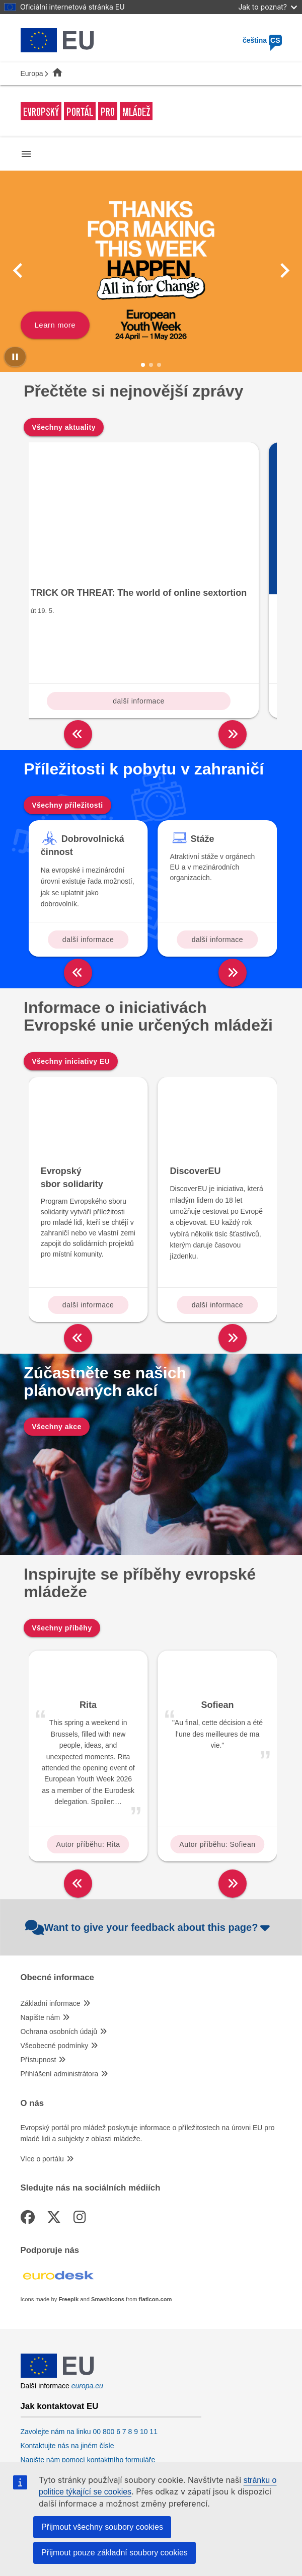  What do you see at coordinates (88, 1762) in the screenshot?
I see `Autor příběhu: Rita` at bounding box center [88, 1762].